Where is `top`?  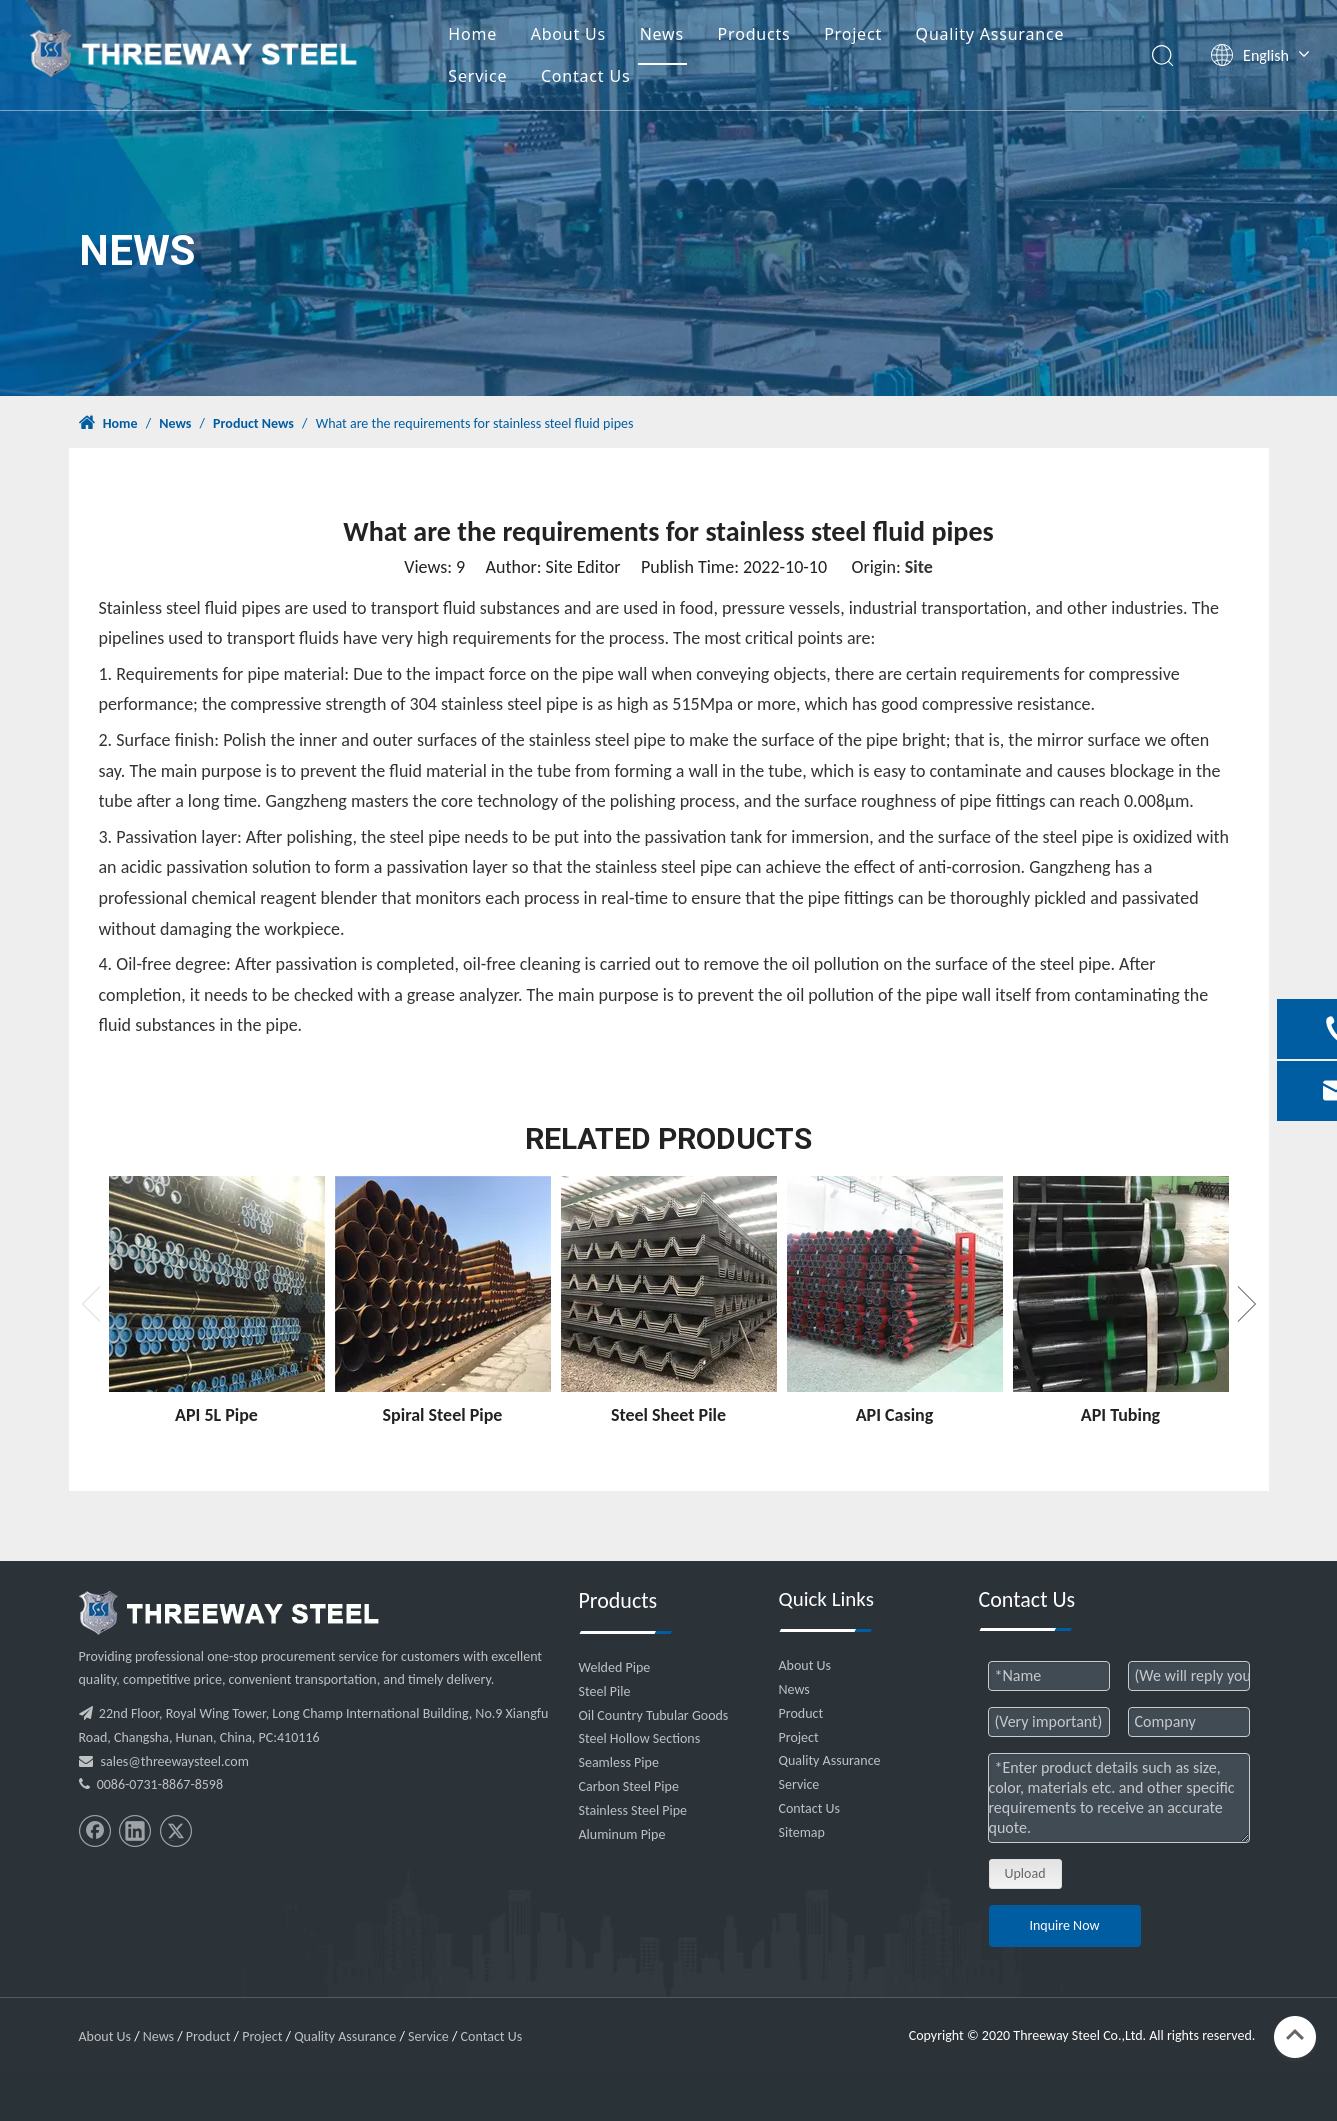
top is located at coordinates (1295, 2035).